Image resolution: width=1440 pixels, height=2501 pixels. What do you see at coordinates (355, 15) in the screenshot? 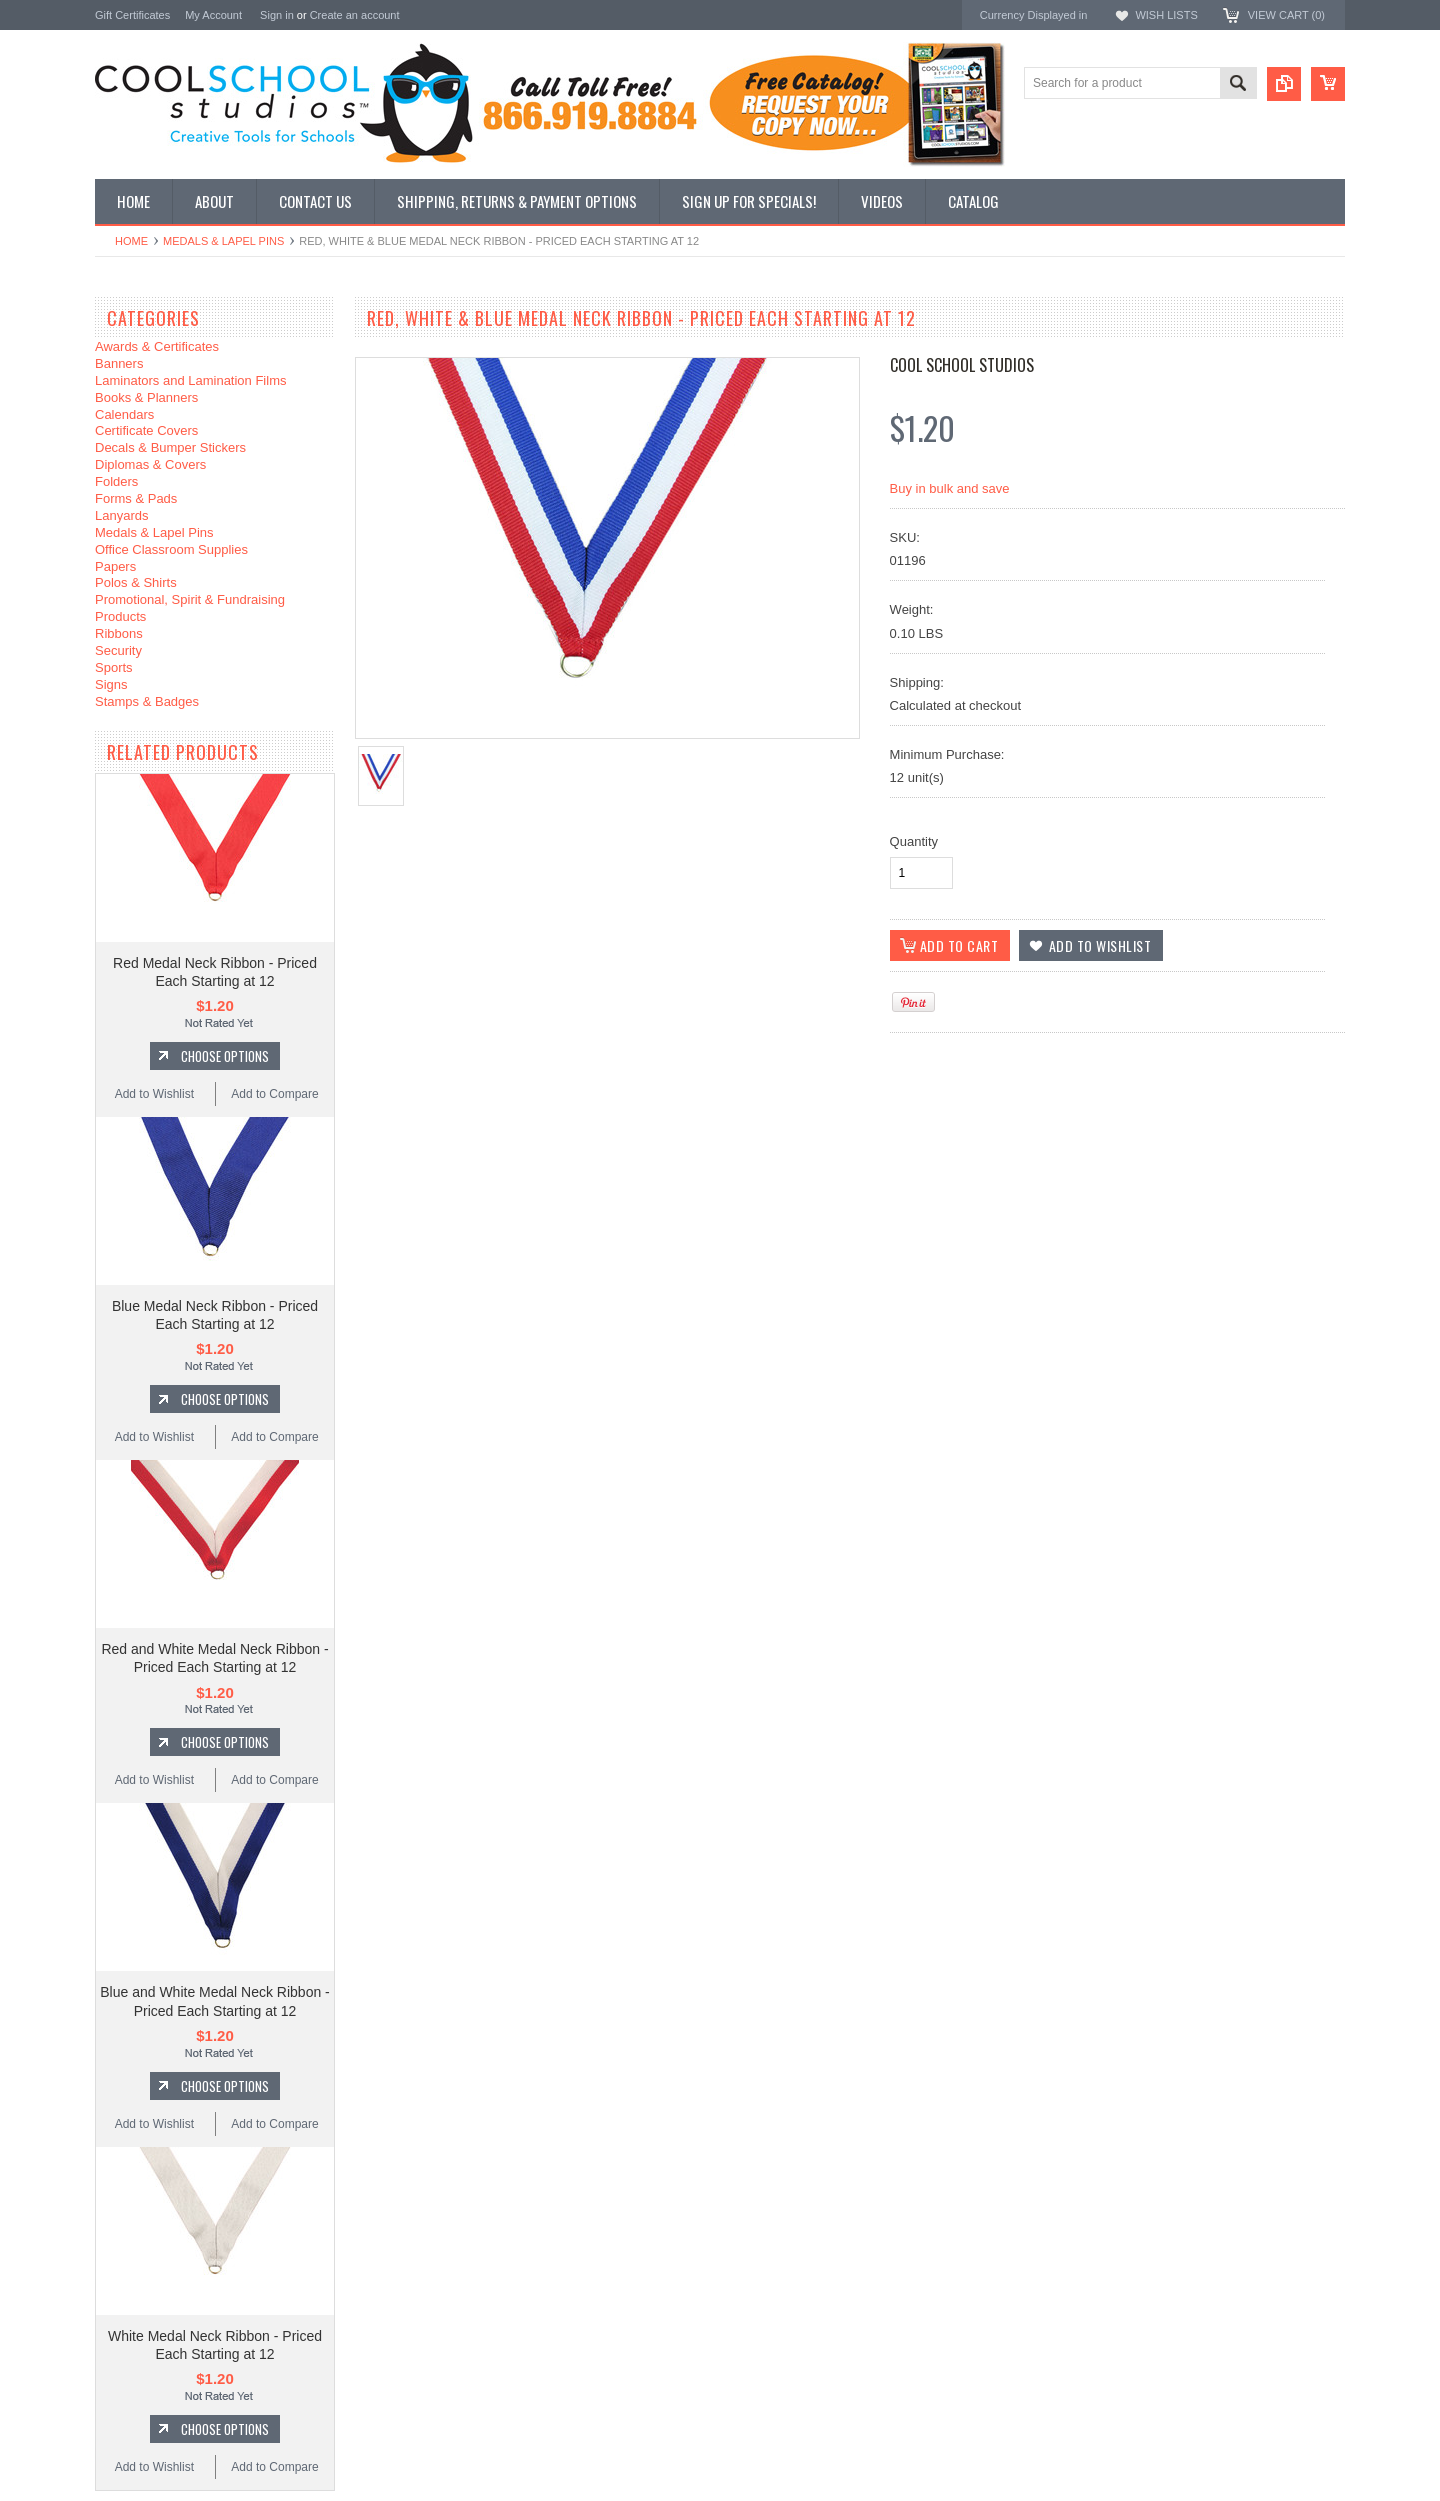
I see `Create an account` at bounding box center [355, 15].